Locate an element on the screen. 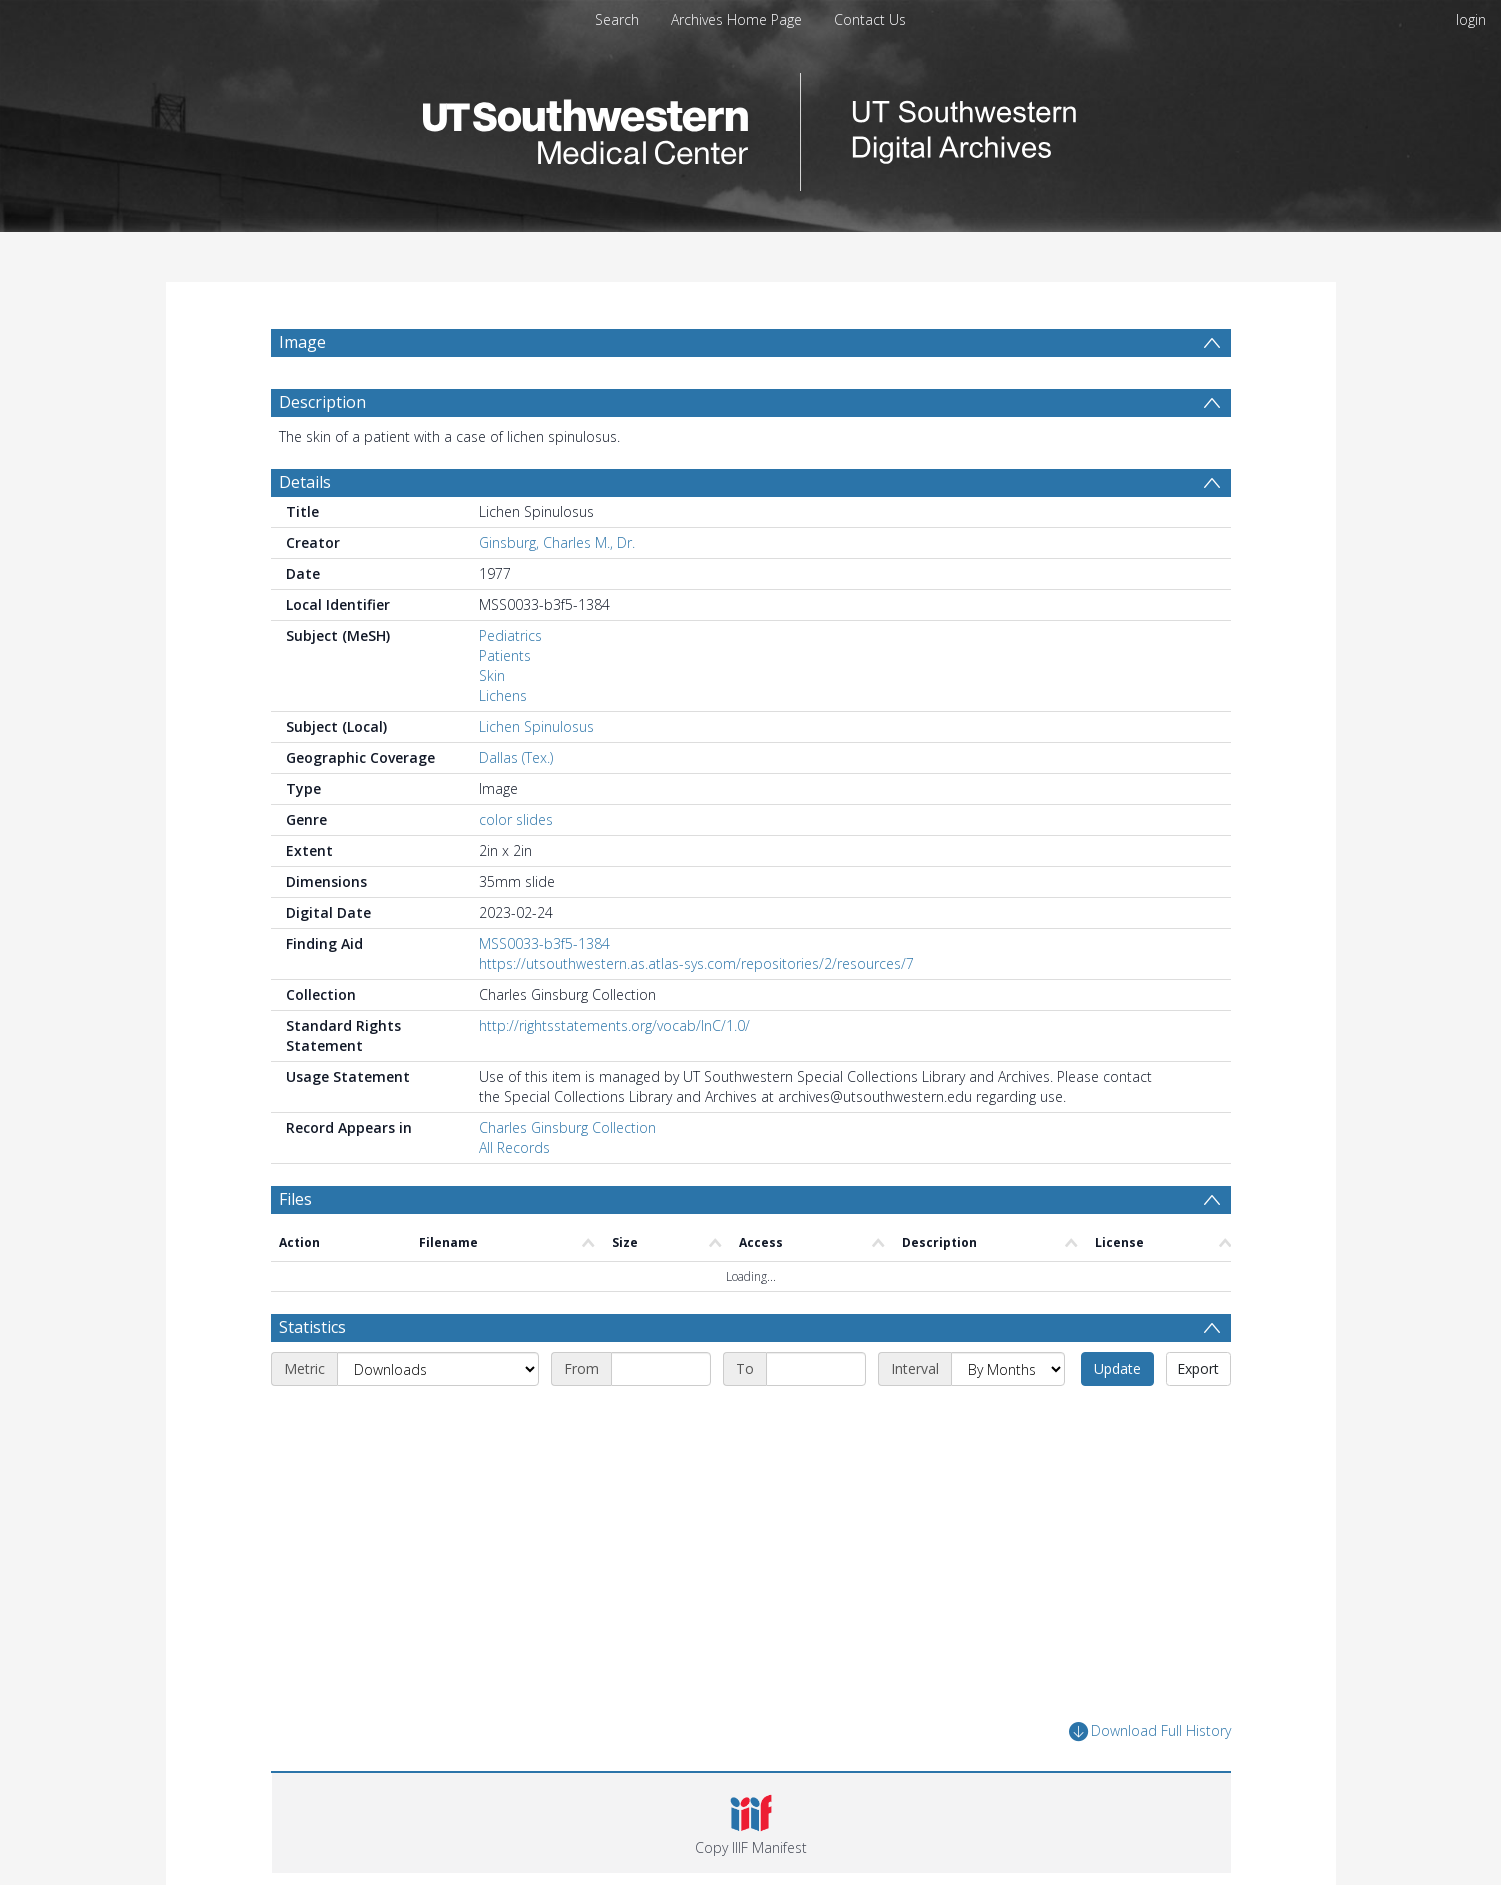 The image size is (1501, 1885). All Records is located at coordinates (514, 1147).